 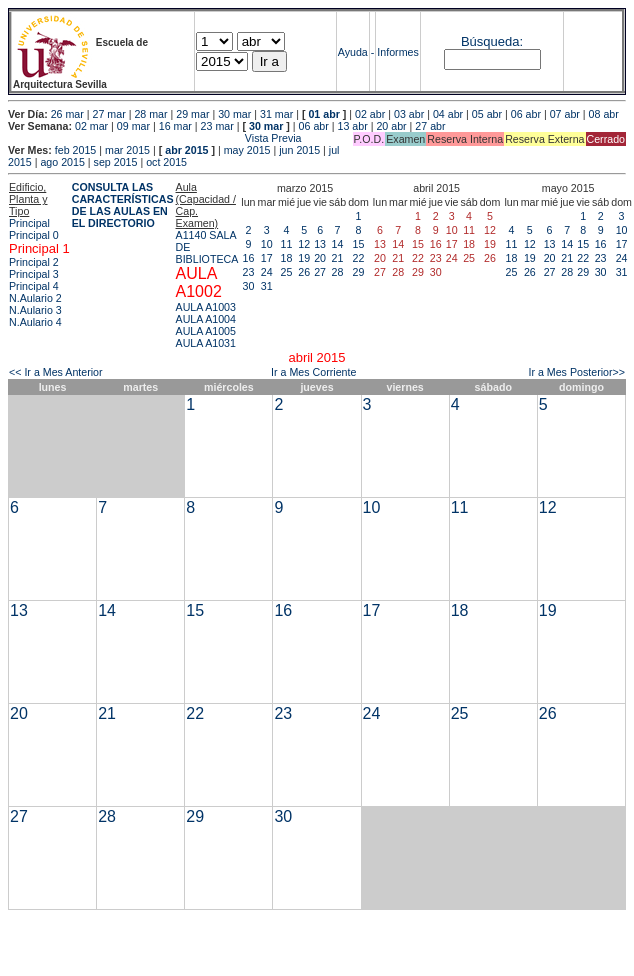 What do you see at coordinates (62, 162) in the screenshot?
I see `ago 2015` at bounding box center [62, 162].